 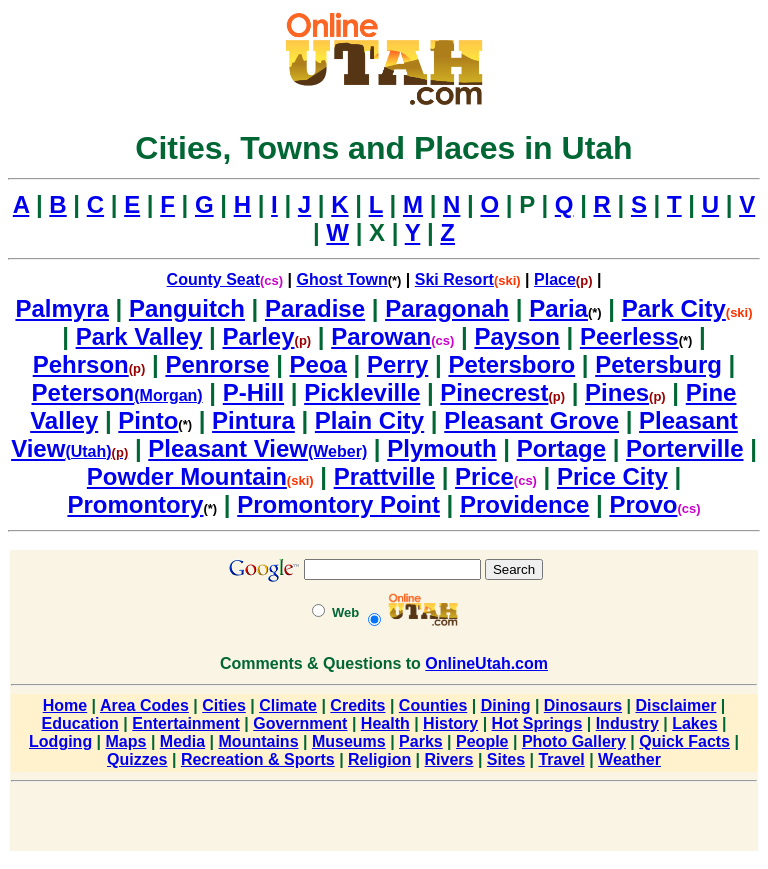 What do you see at coordinates (561, 759) in the screenshot?
I see `Travel` at bounding box center [561, 759].